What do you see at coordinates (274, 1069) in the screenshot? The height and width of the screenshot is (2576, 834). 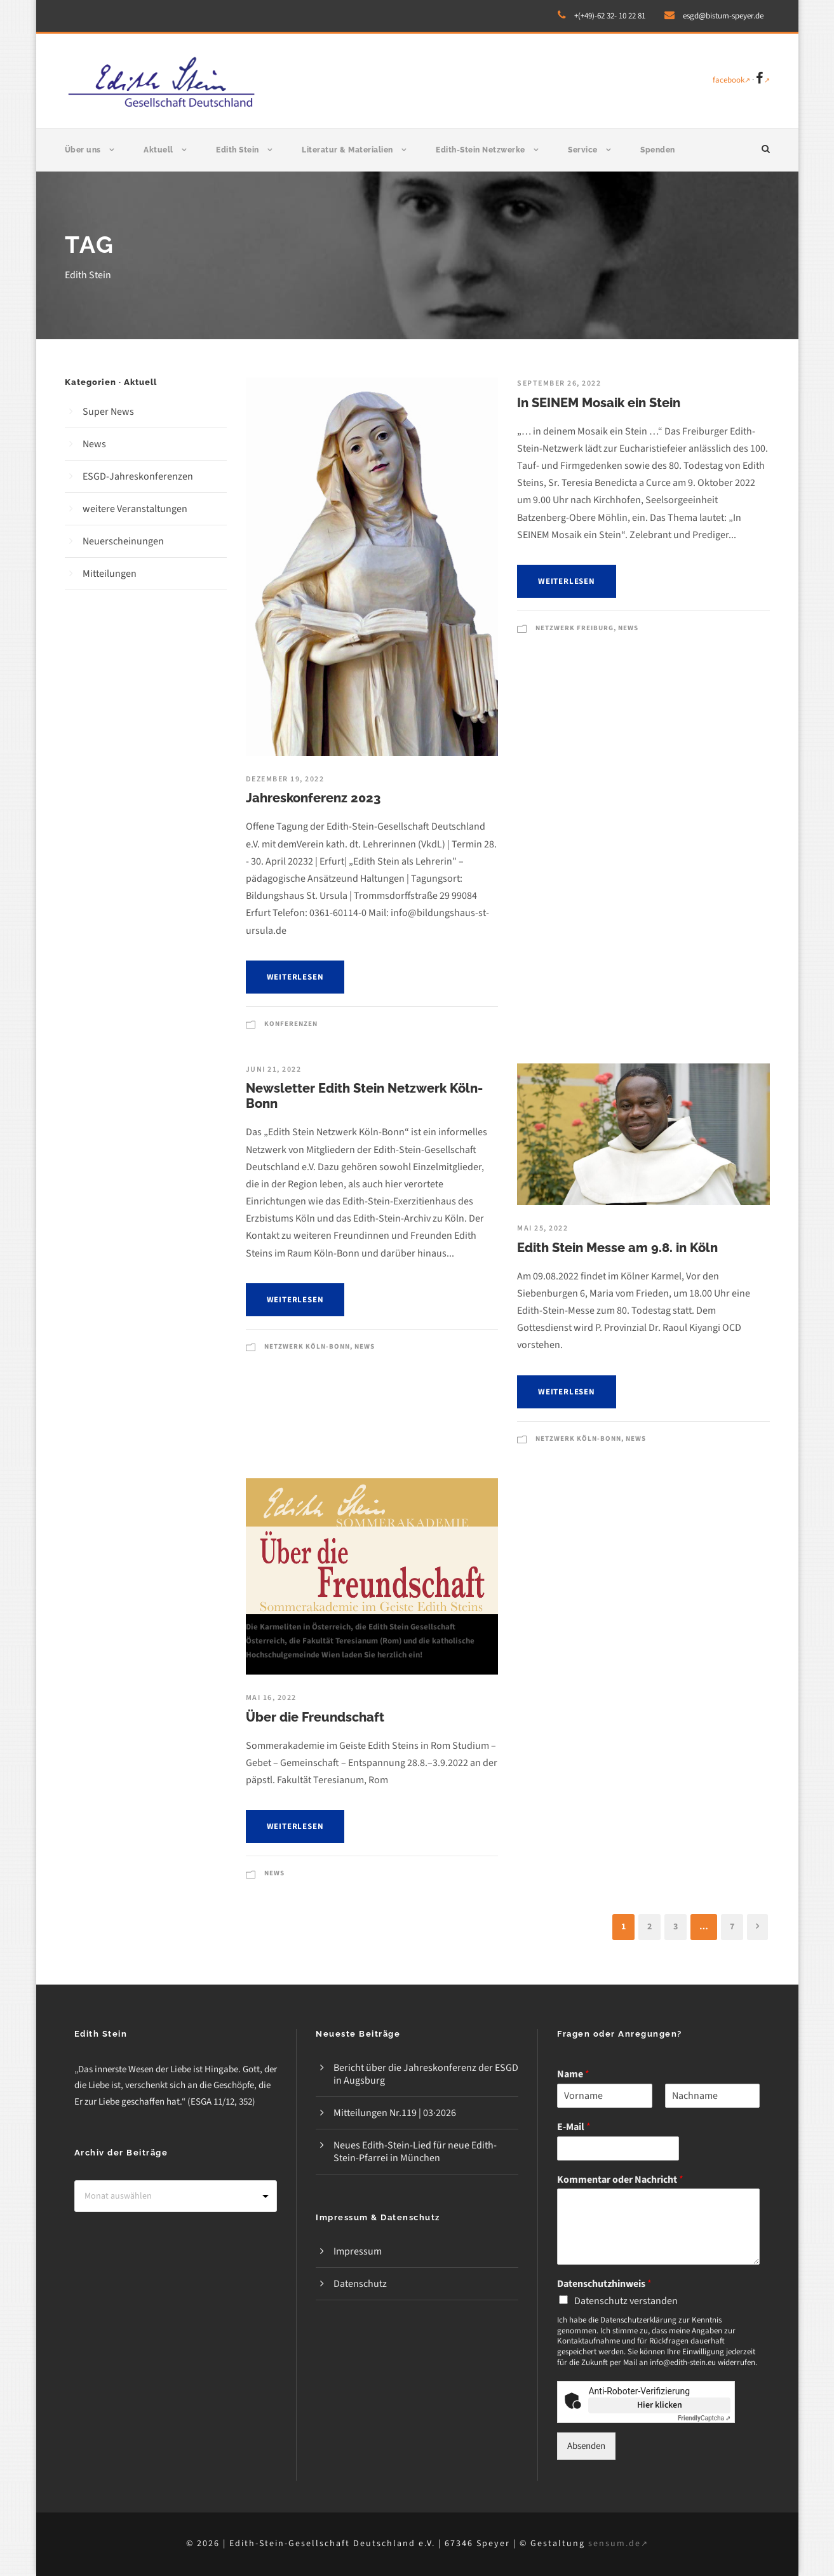 I see `Juni 21, 2022` at bounding box center [274, 1069].